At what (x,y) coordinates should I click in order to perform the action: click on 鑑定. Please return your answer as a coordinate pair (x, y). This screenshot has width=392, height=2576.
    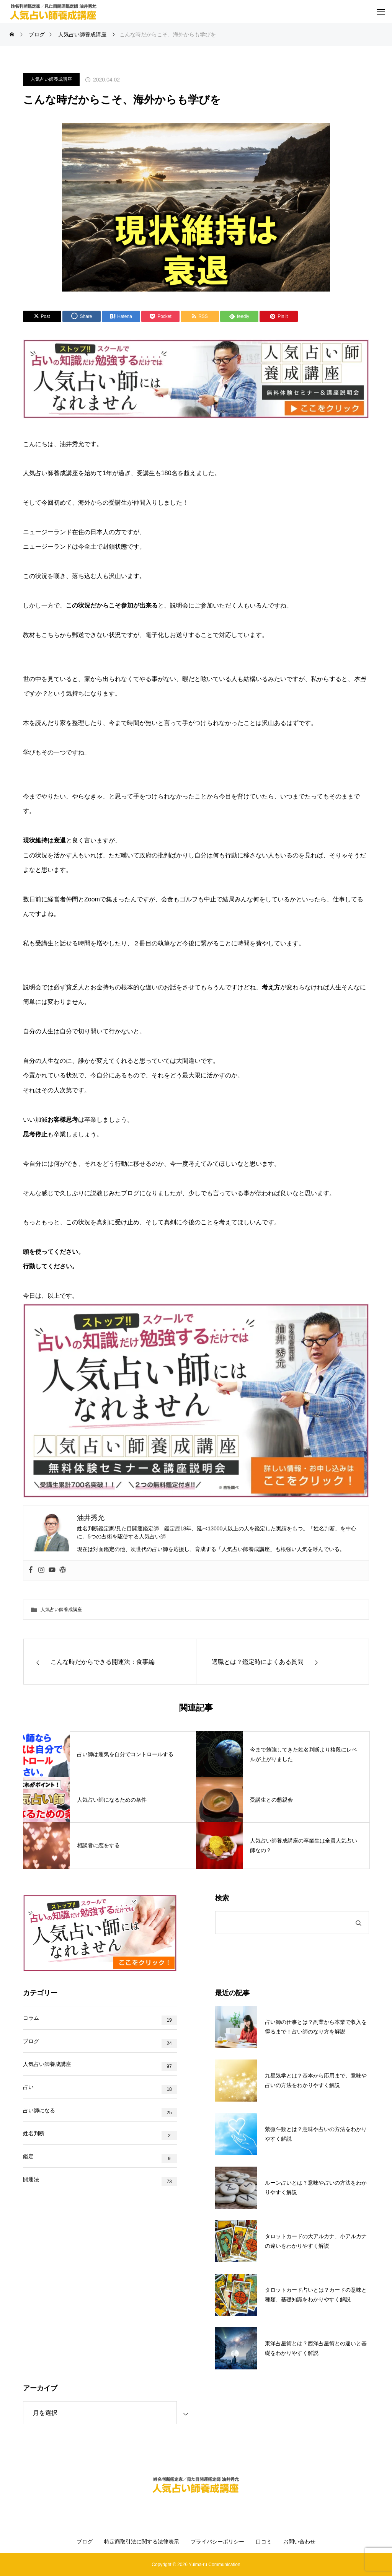
    Looking at the image, I should click on (28, 2180).